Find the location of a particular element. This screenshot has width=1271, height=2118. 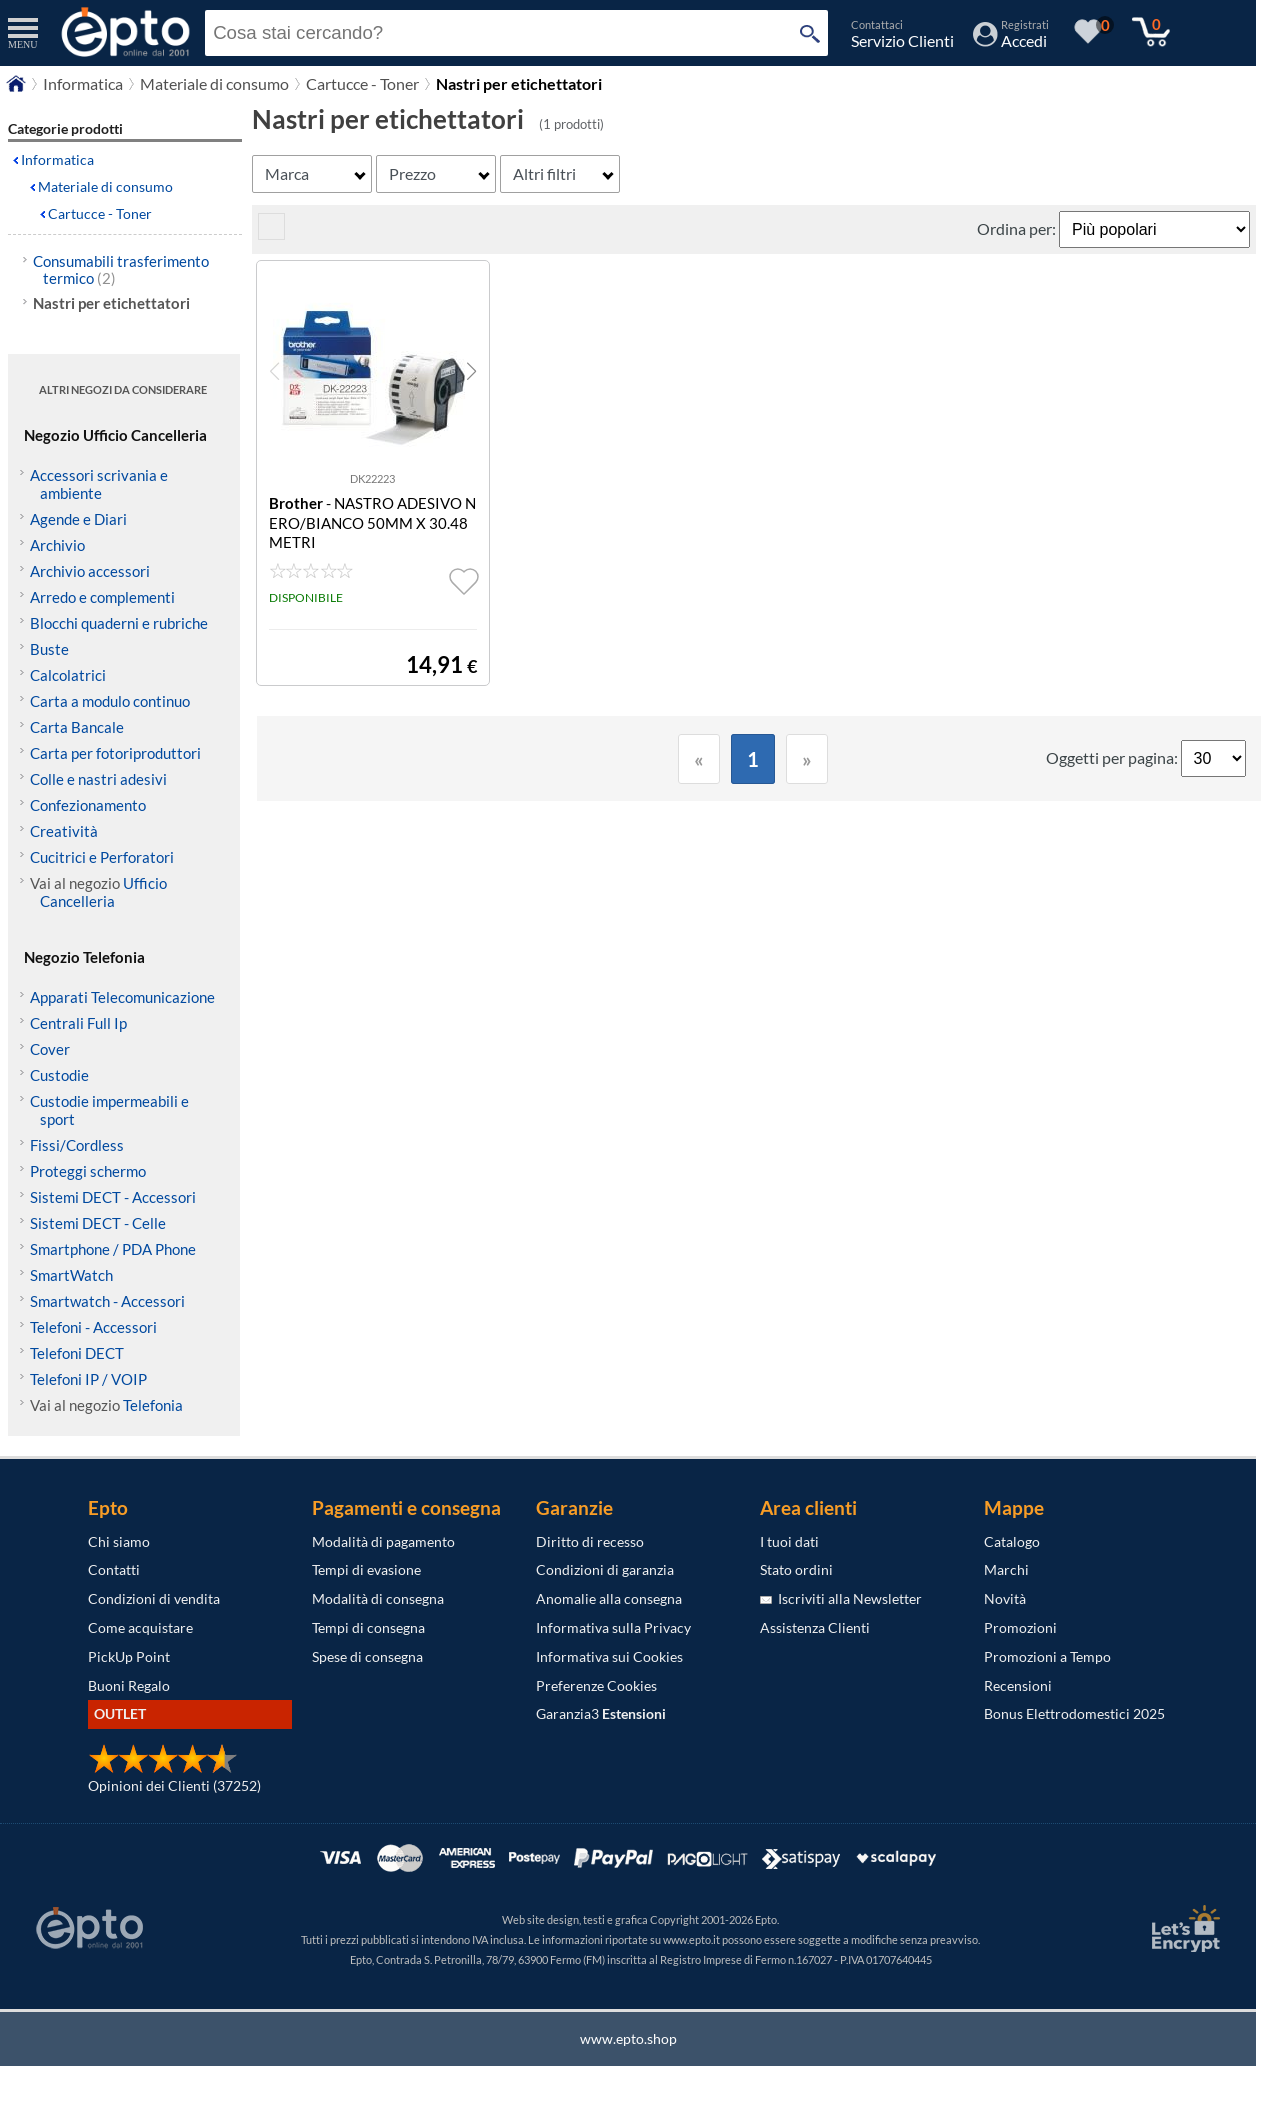

[Opinioni dei Clienti] is located at coordinates (163, 1768).